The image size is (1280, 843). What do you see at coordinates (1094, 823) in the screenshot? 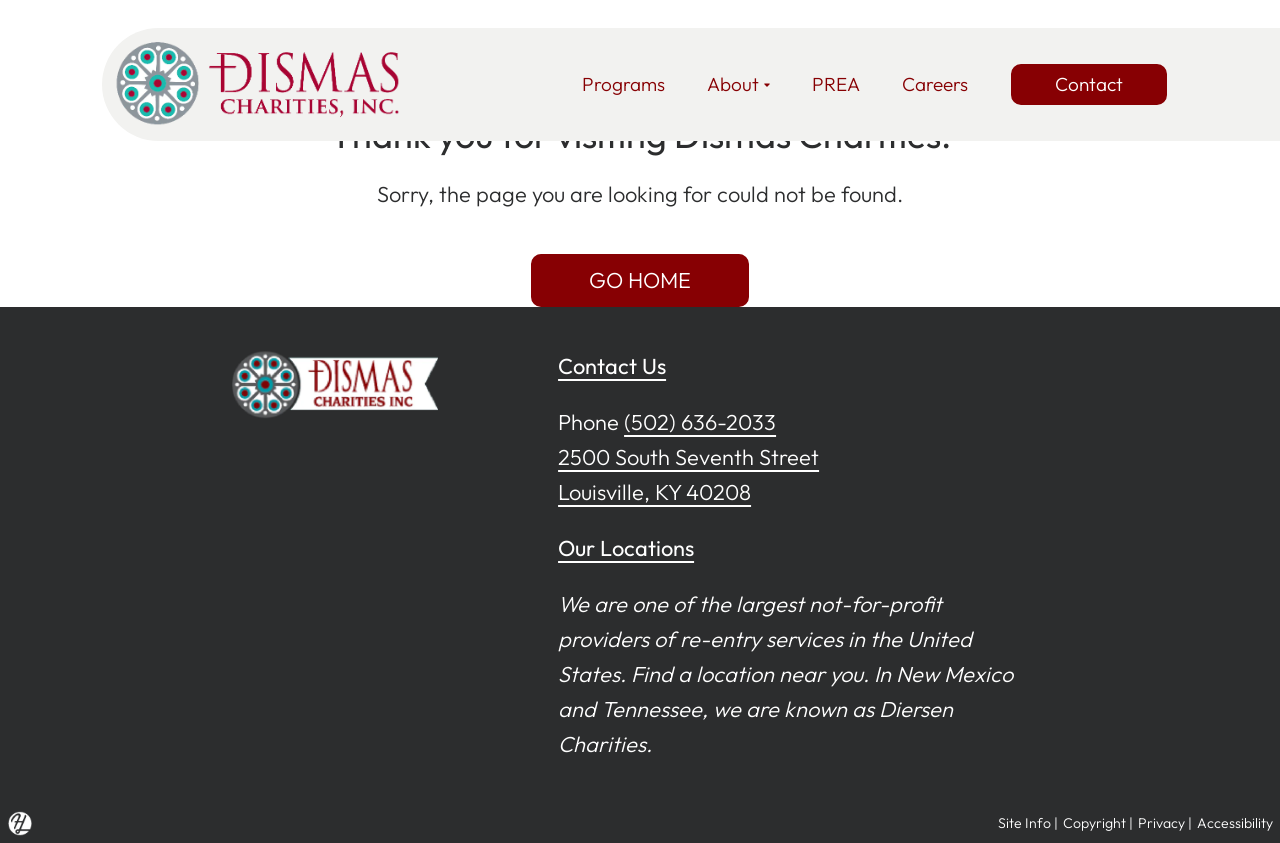
I see `Copyright` at bounding box center [1094, 823].